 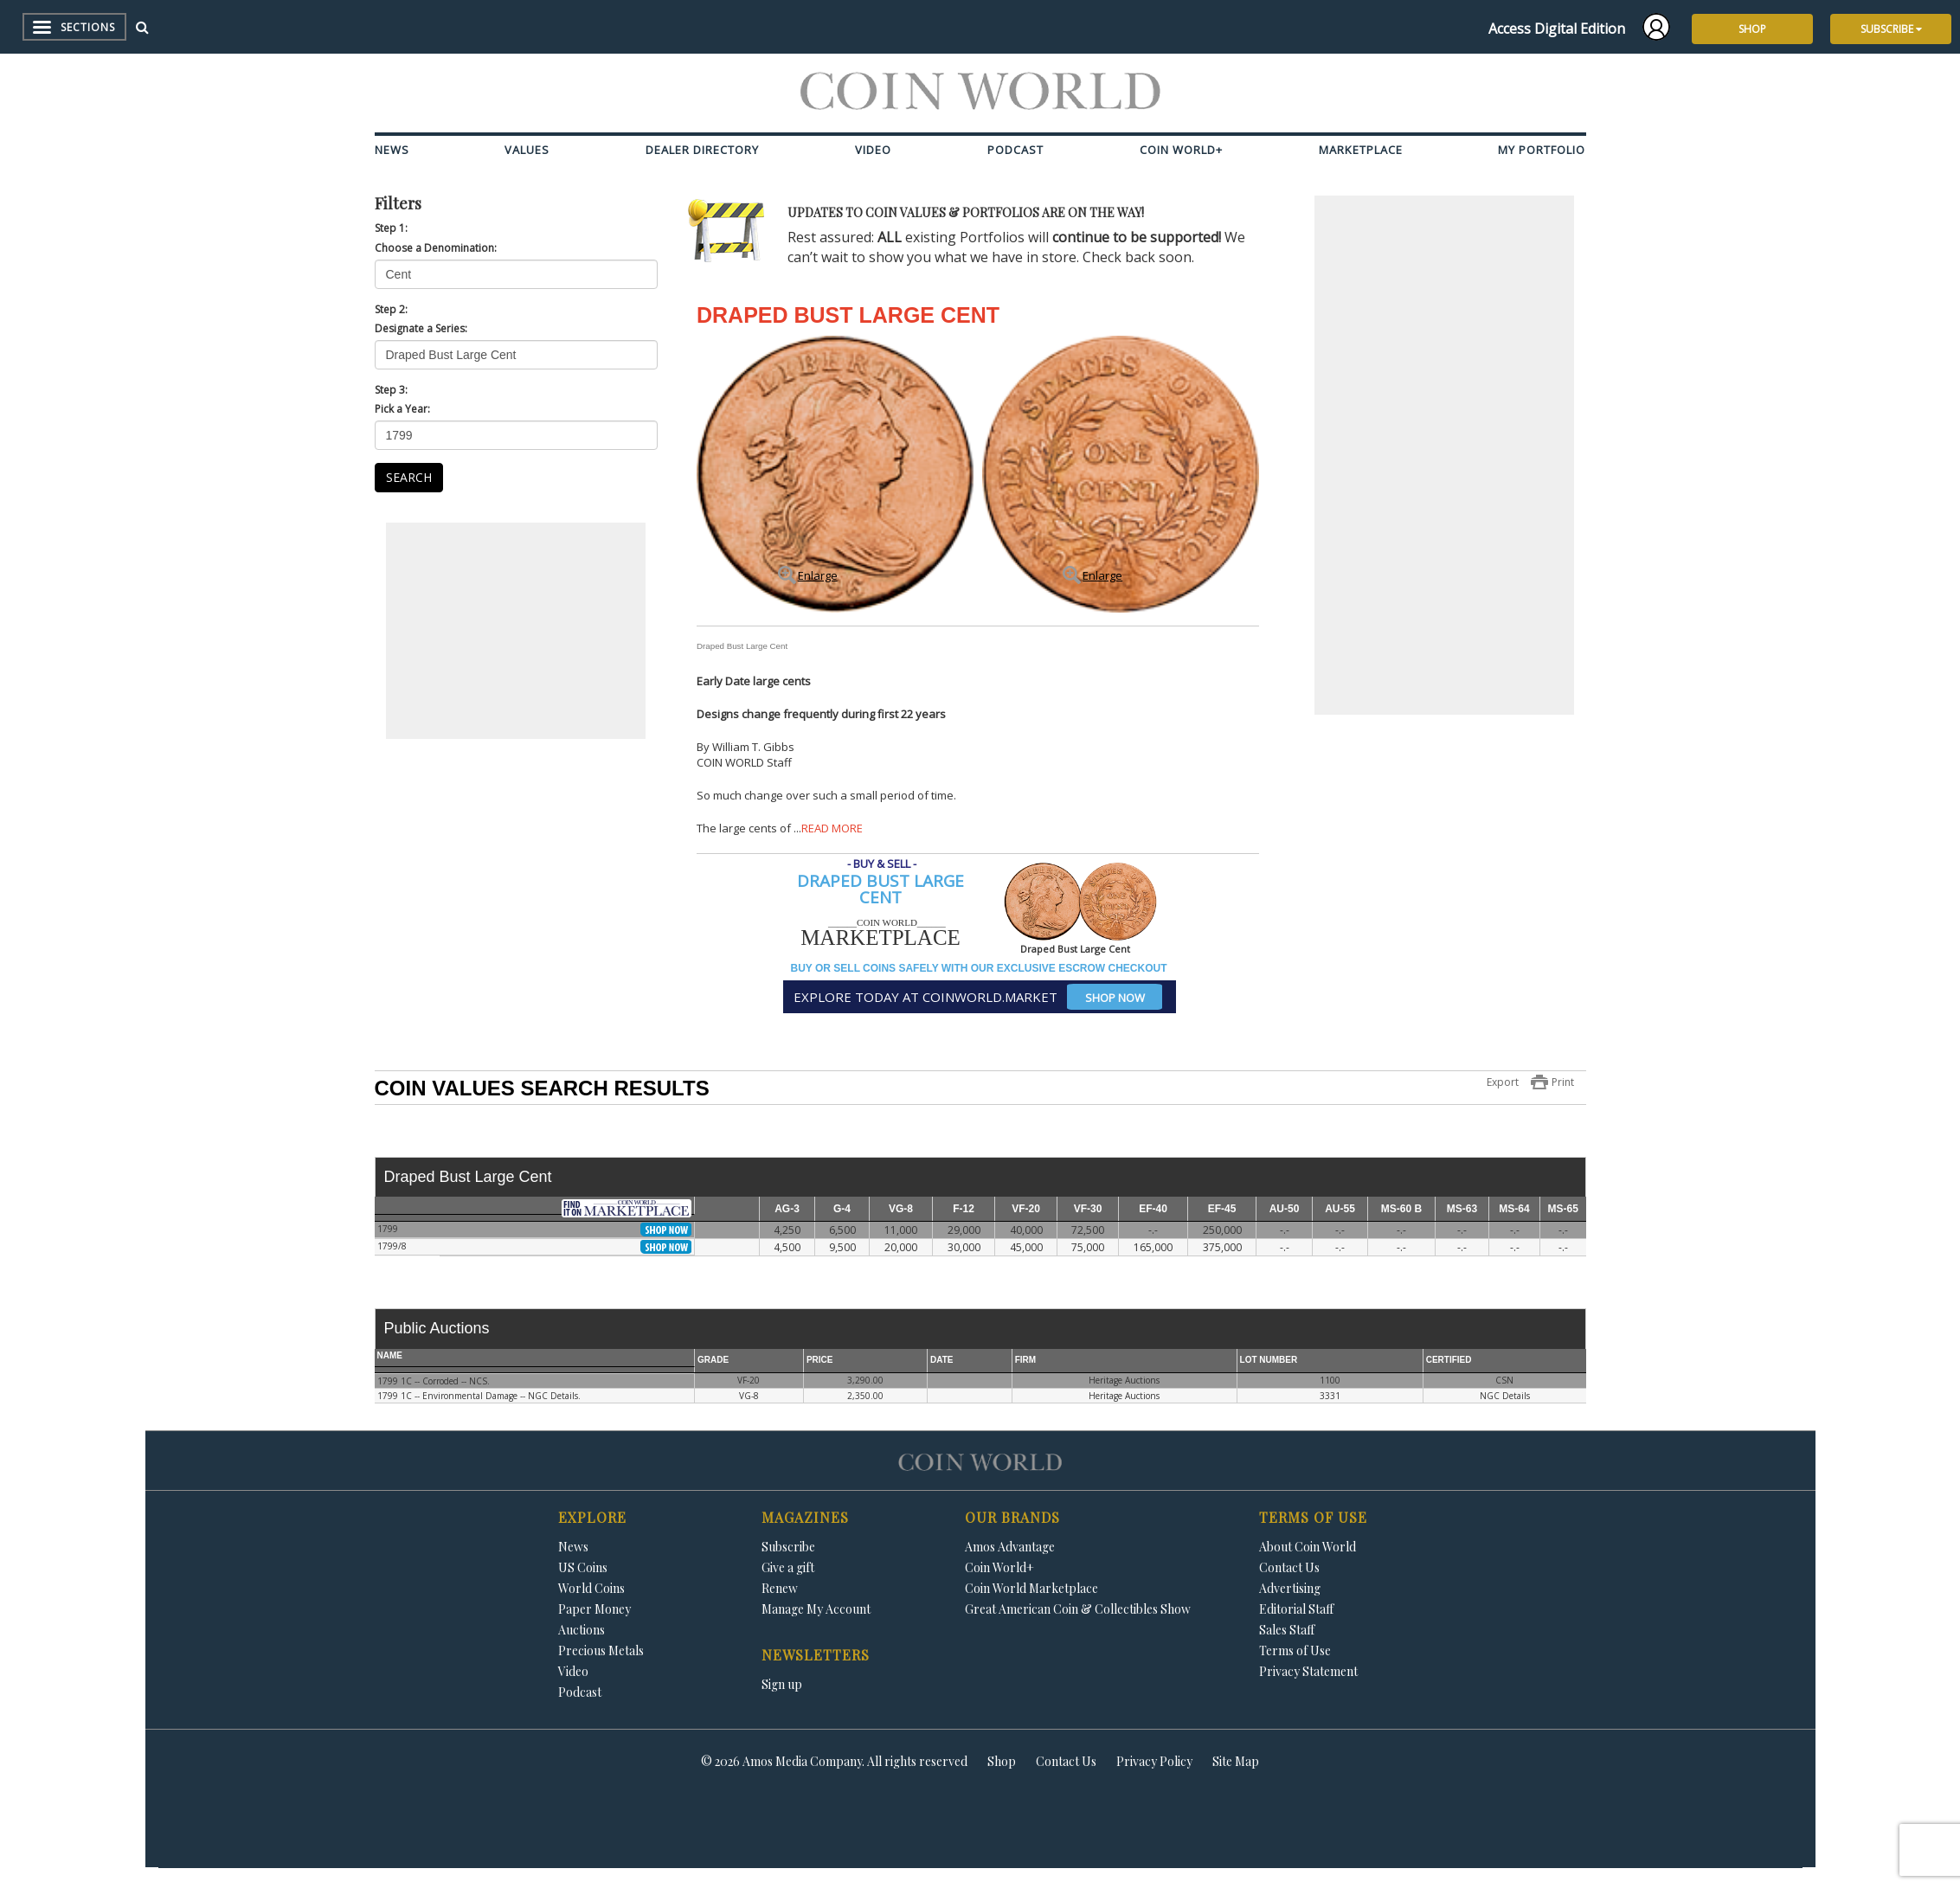 I want to click on -.-, so click(x=1153, y=1230).